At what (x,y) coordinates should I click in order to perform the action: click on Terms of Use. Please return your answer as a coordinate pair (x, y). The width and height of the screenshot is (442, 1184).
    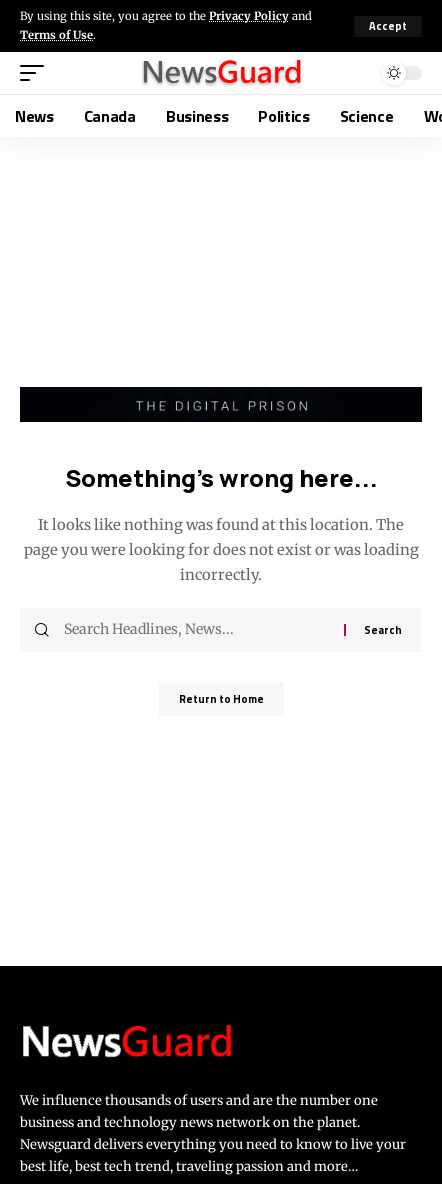
    Looking at the image, I should click on (56, 35).